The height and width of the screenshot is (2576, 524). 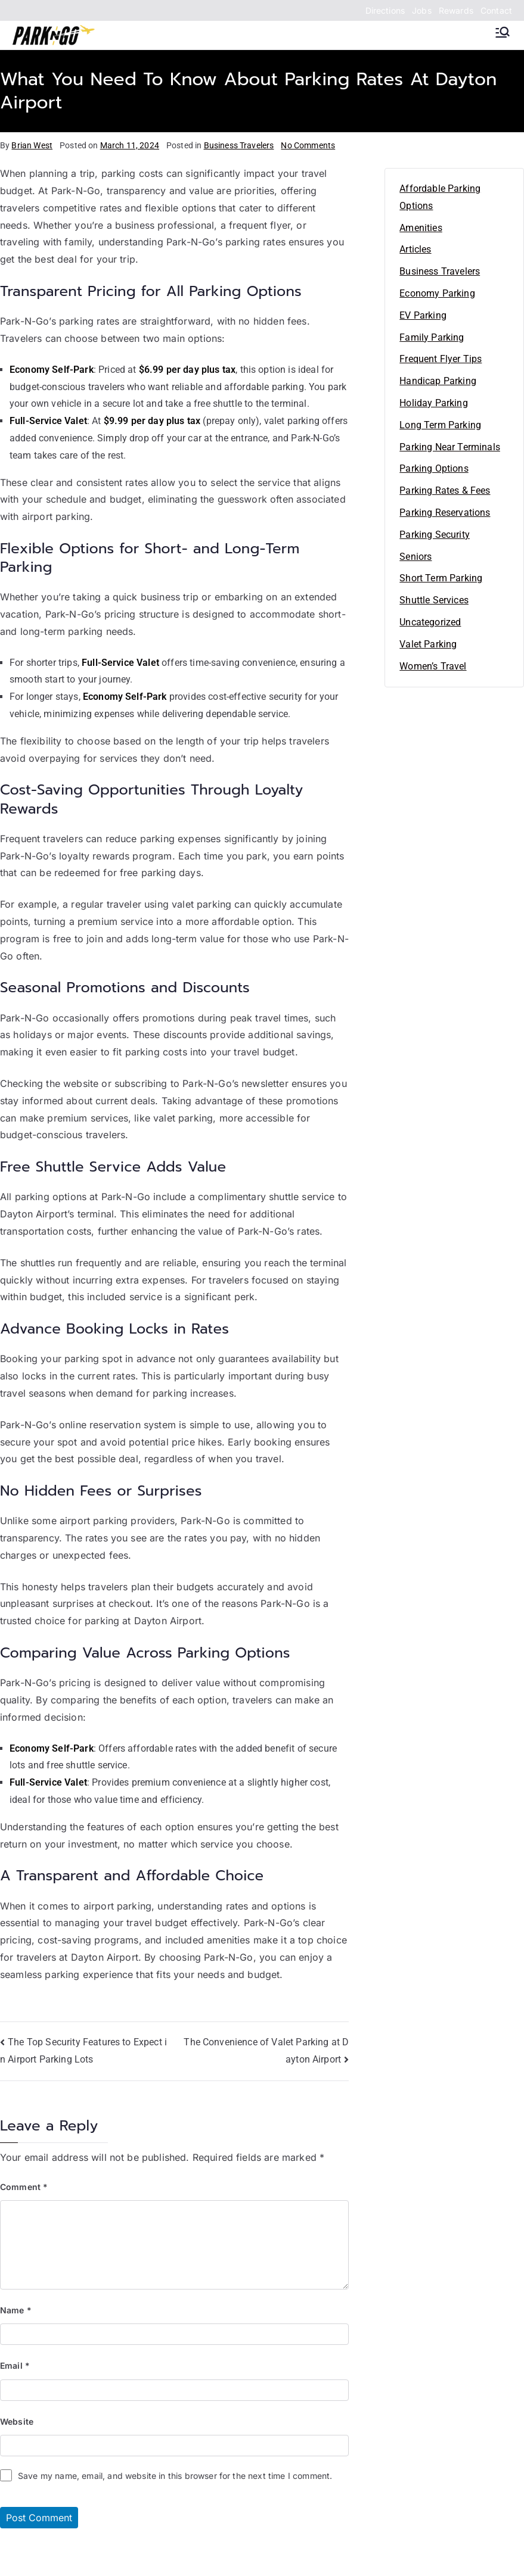 I want to click on Valet Parking, so click(x=428, y=644).